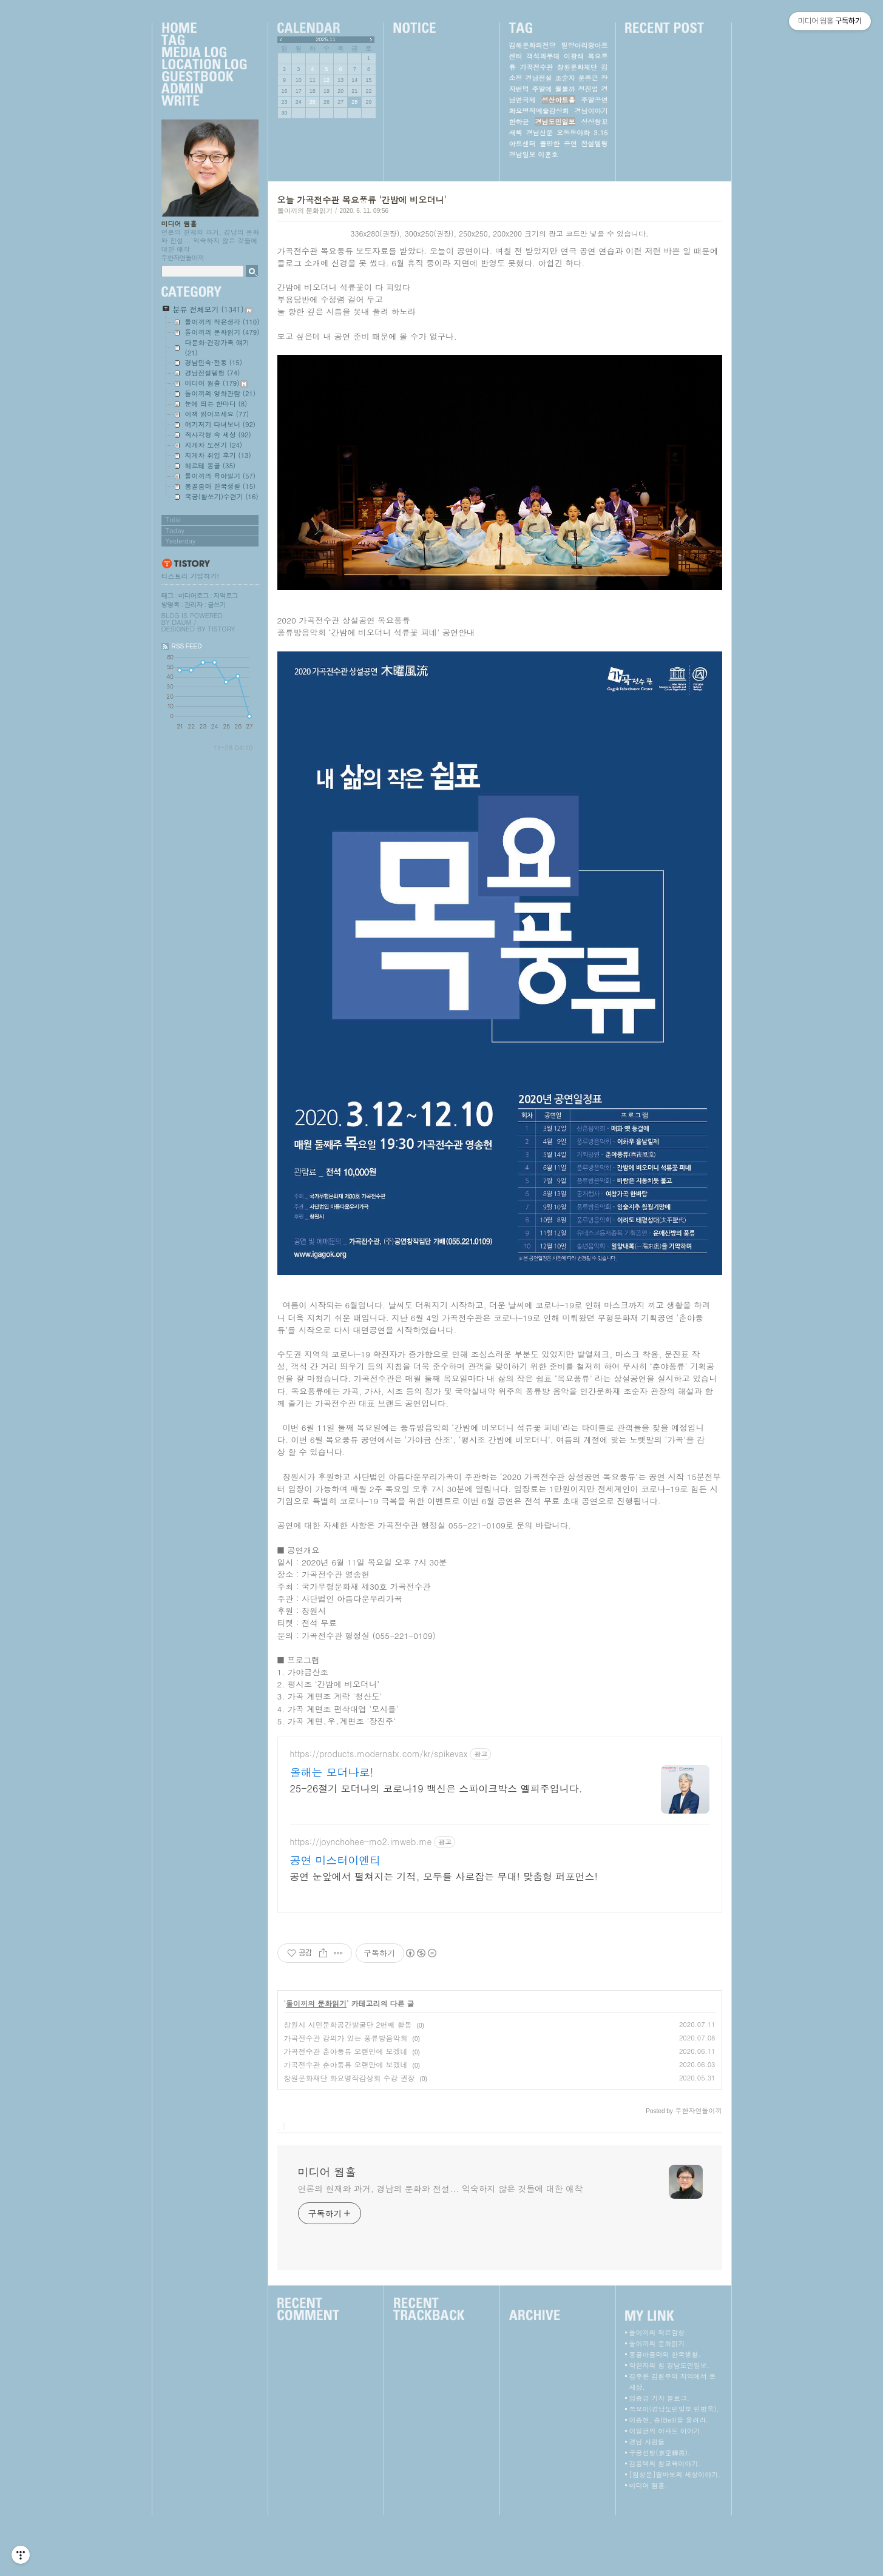 Image resolution: width=883 pixels, height=2576 pixels. Describe the element at coordinates (326, 39) in the screenshot. I see `2025.11` at that location.